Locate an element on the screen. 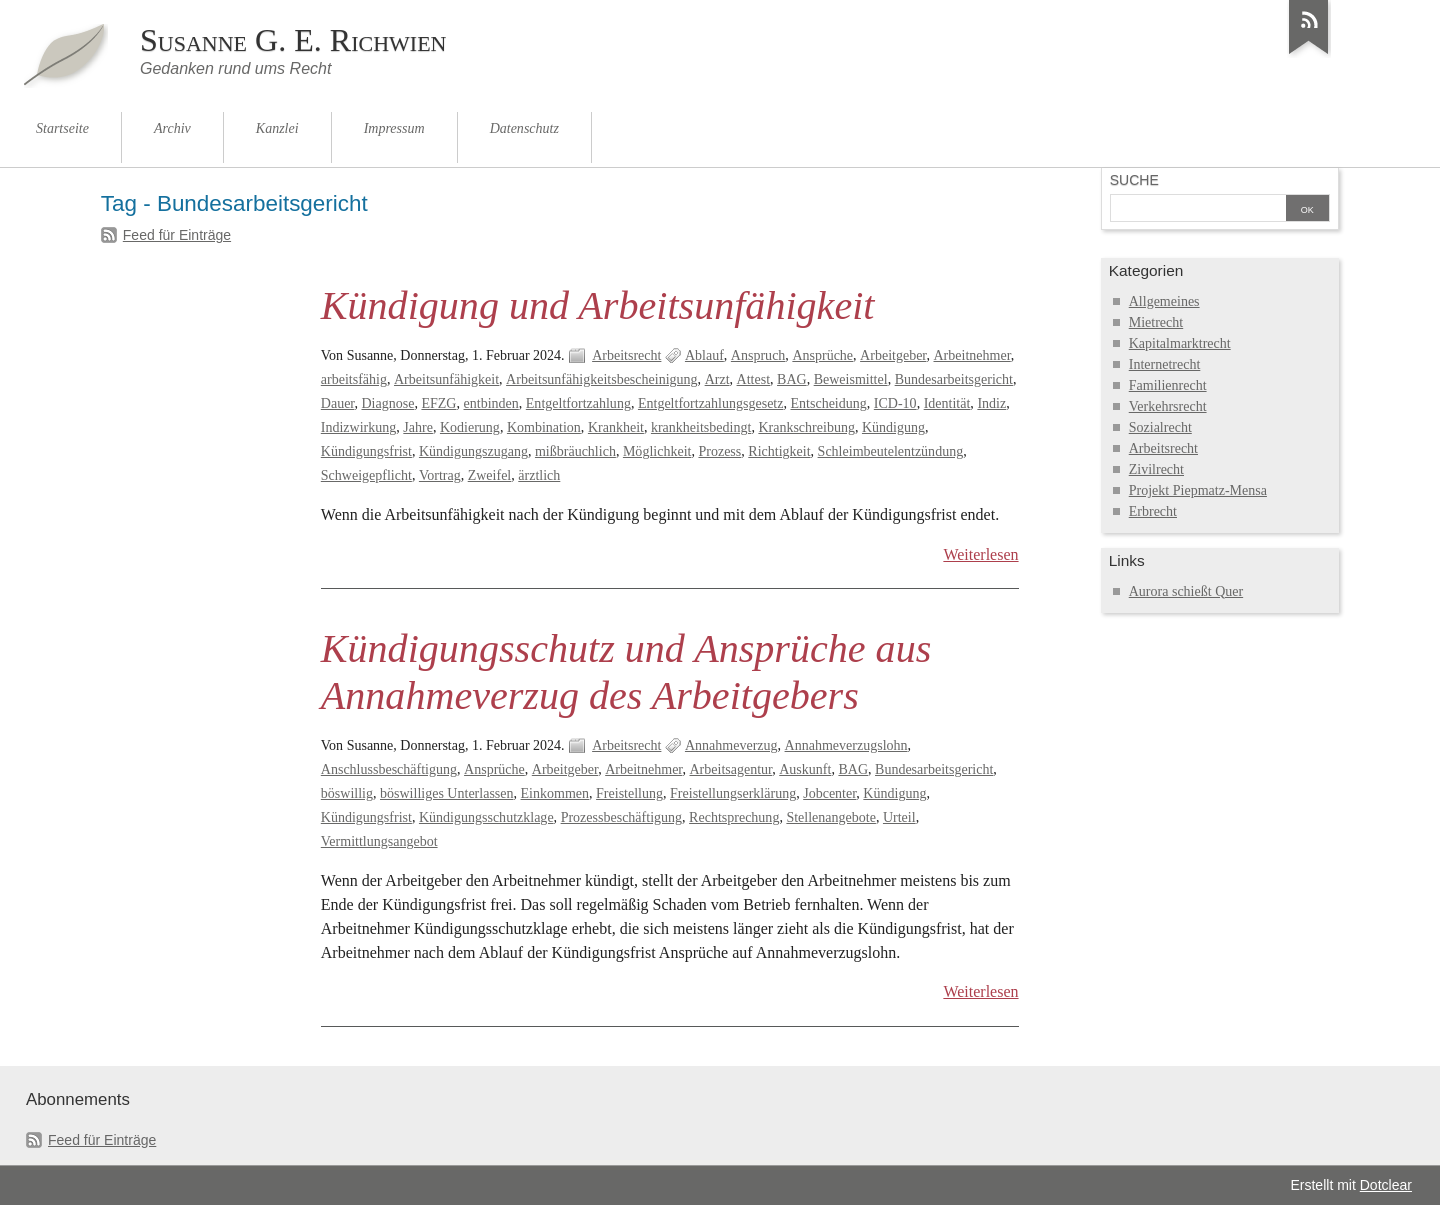 The width and height of the screenshot is (1440, 1205). Kombination is located at coordinates (544, 427).